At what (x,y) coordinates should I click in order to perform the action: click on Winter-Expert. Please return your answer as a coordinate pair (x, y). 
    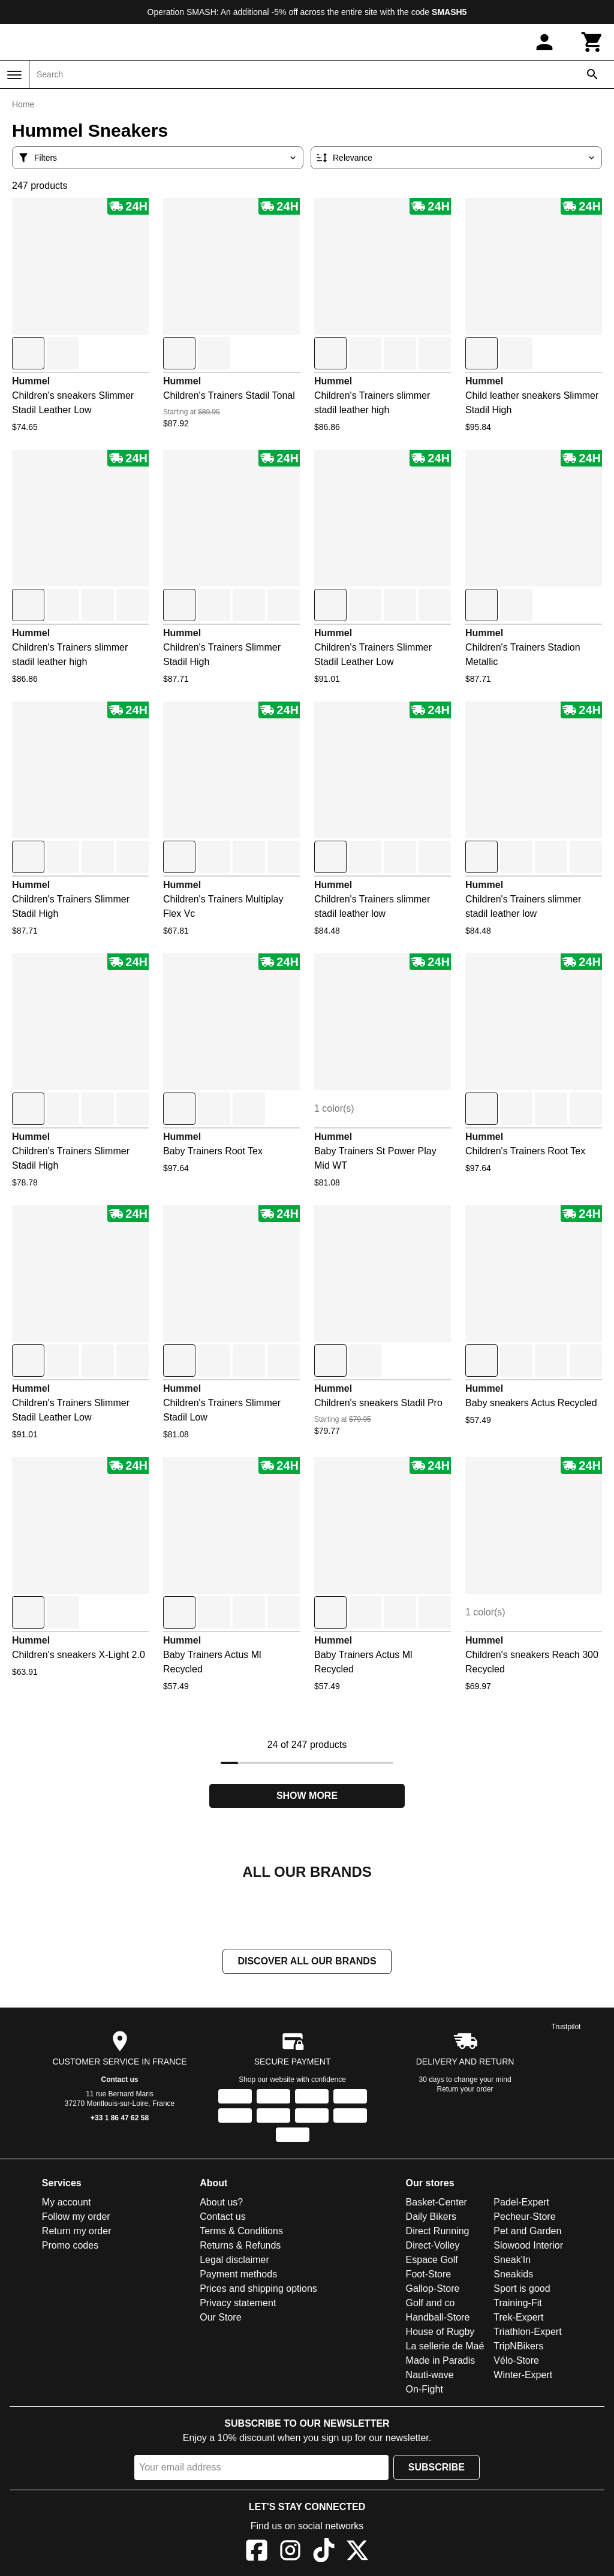
    Looking at the image, I should click on (522, 2375).